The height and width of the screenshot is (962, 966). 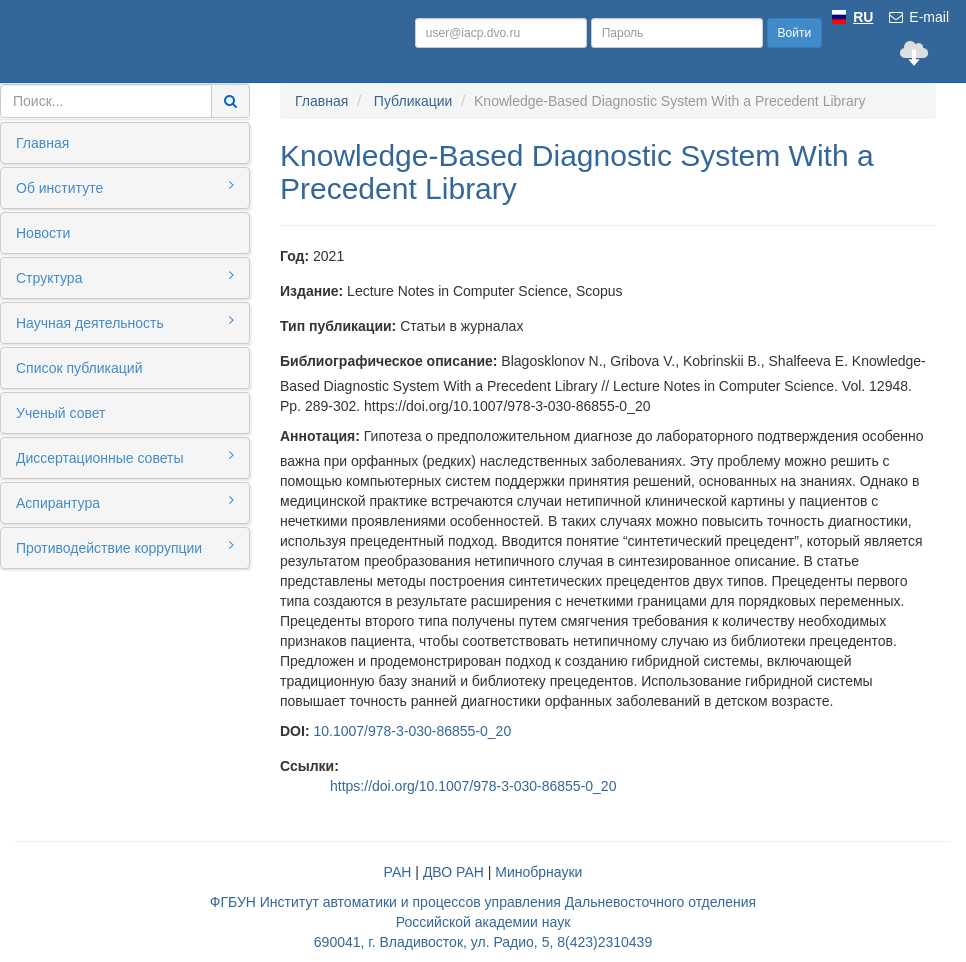 What do you see at coordinates (795, 33) in the screenshot?
I see `Войти` at bounding box center [795, 33].